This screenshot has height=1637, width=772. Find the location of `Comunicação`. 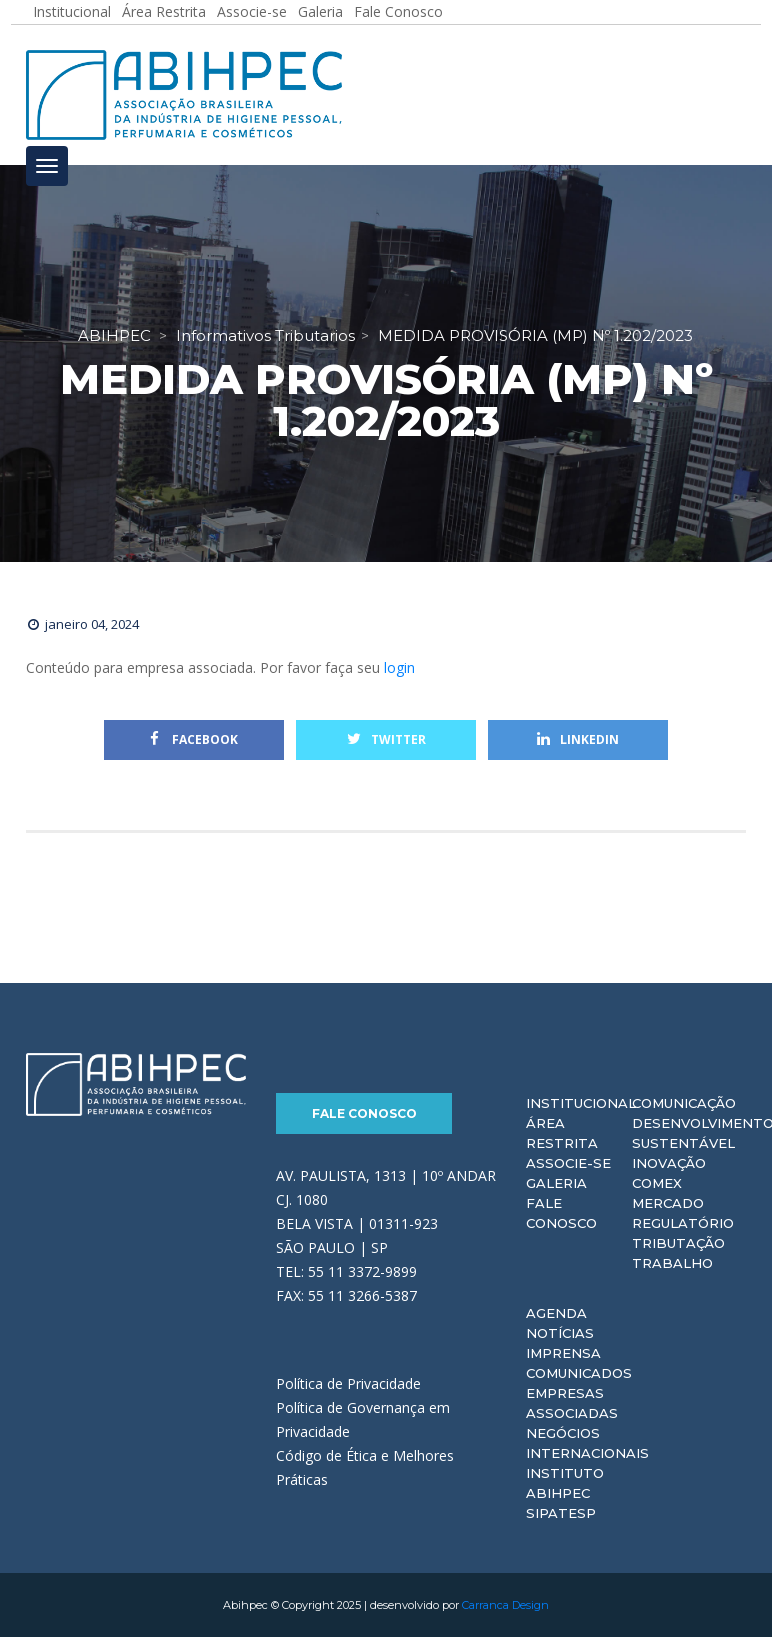

Comunicação is located at coordinates (684, 1103).